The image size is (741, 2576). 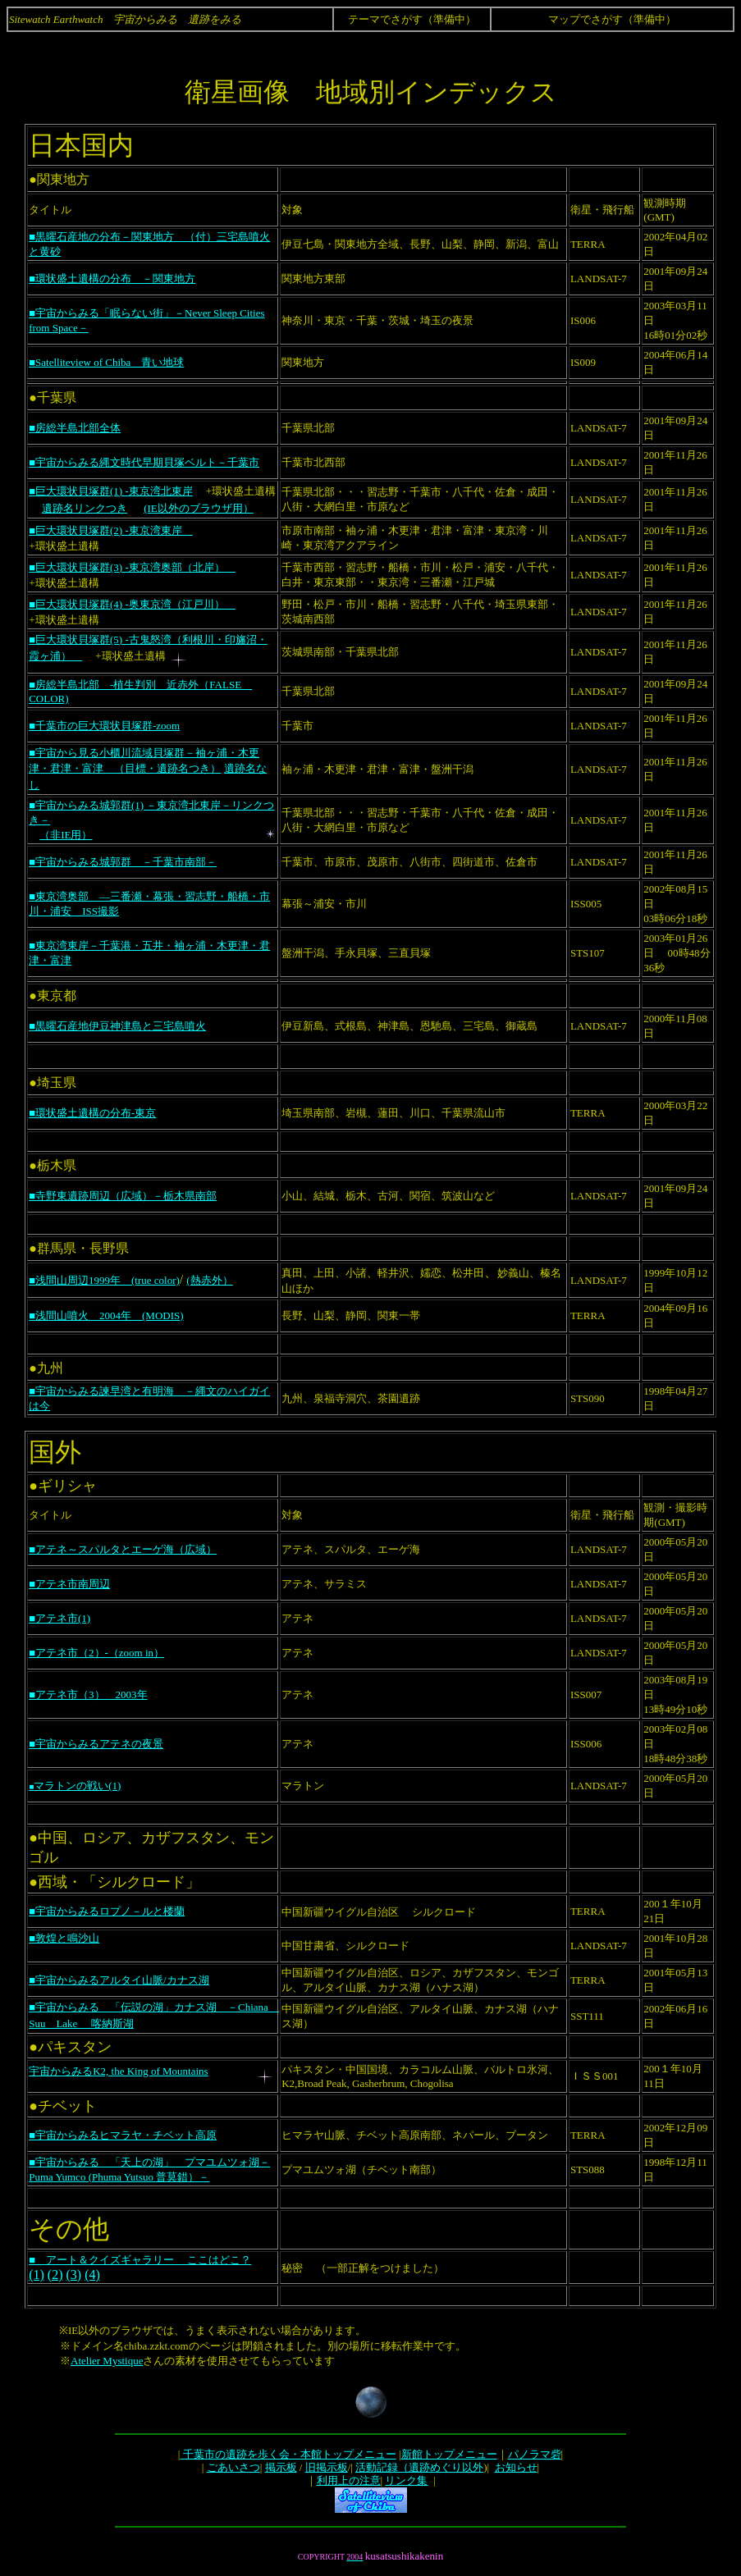 I want to click on ■環状盛土遺構の分布-東京, so click(x=92, y=1113).